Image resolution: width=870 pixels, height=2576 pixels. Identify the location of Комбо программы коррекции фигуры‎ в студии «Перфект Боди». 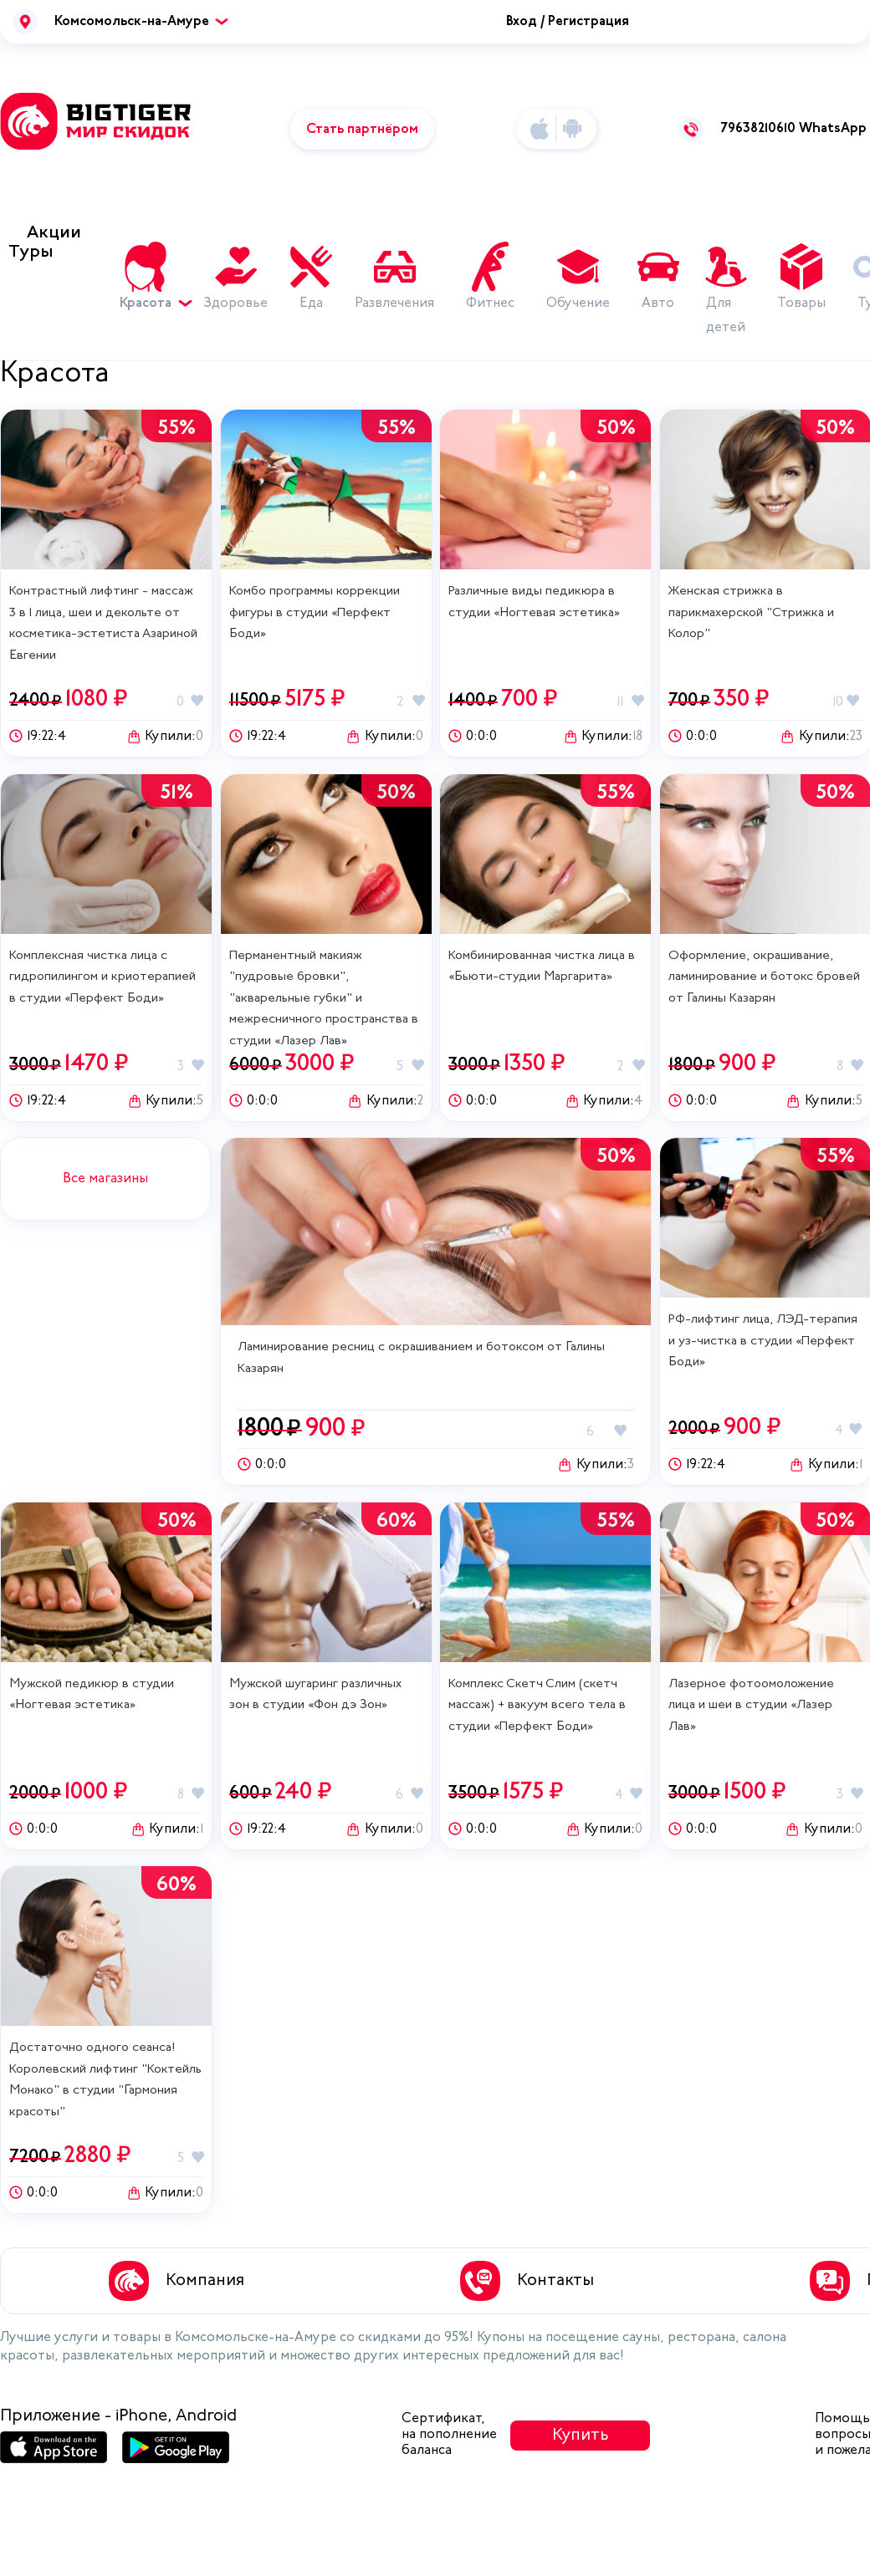
(314, 612).